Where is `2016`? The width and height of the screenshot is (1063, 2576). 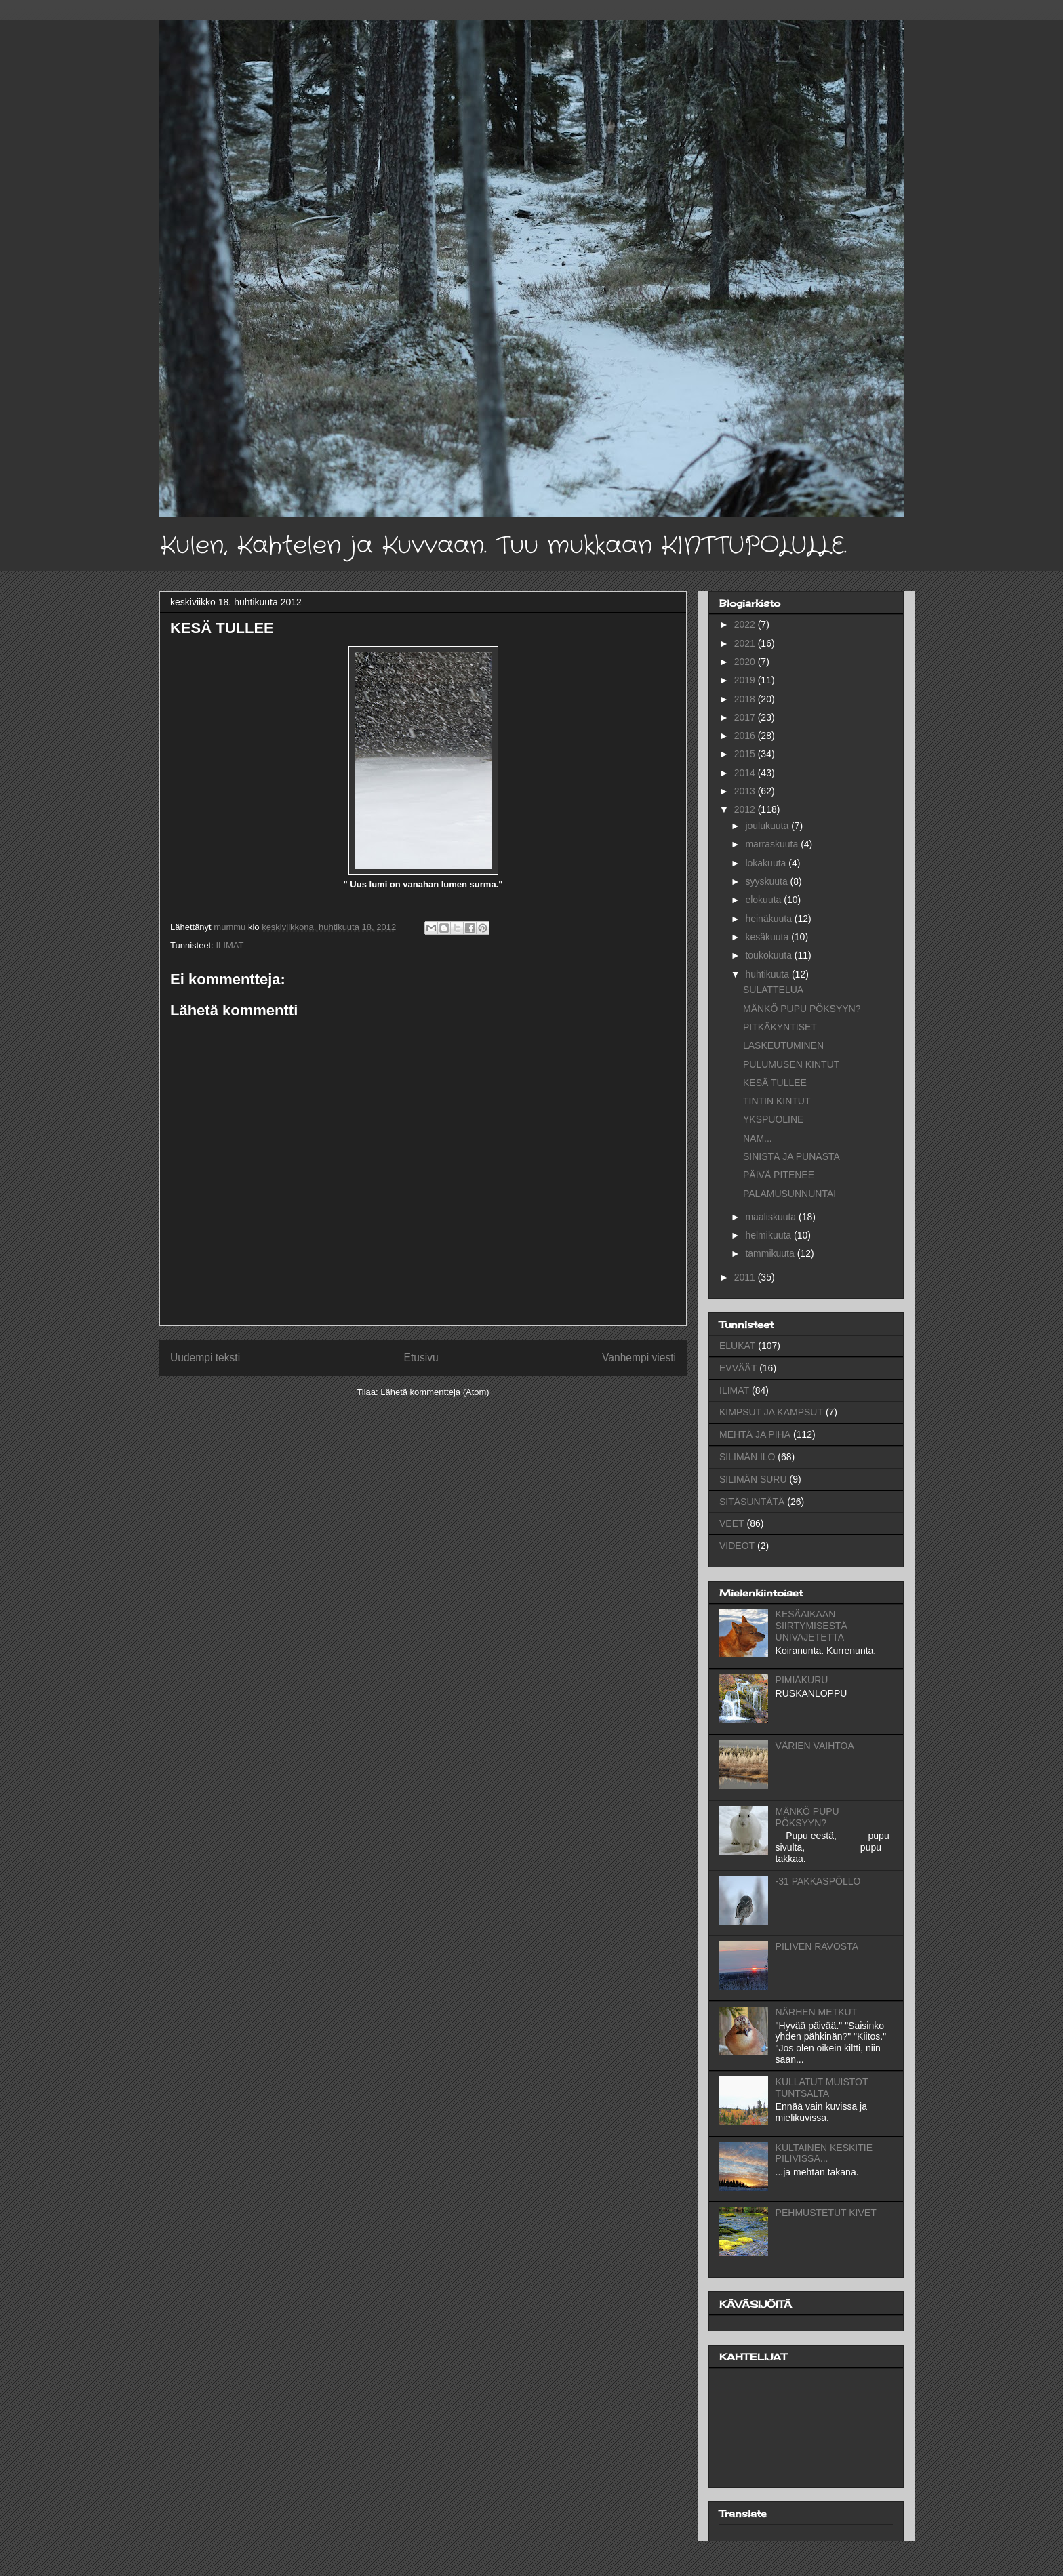 2016 is located at coordinates (746, 735).